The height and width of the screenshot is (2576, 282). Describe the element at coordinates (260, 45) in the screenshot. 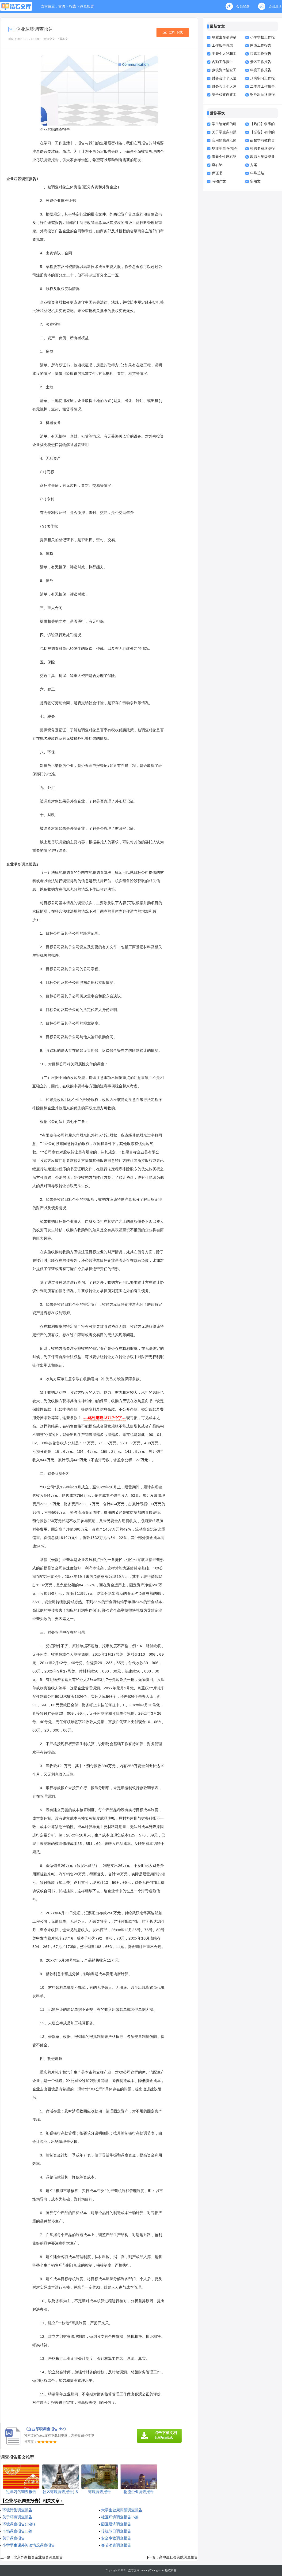

I see `网络工作报告` at that location.